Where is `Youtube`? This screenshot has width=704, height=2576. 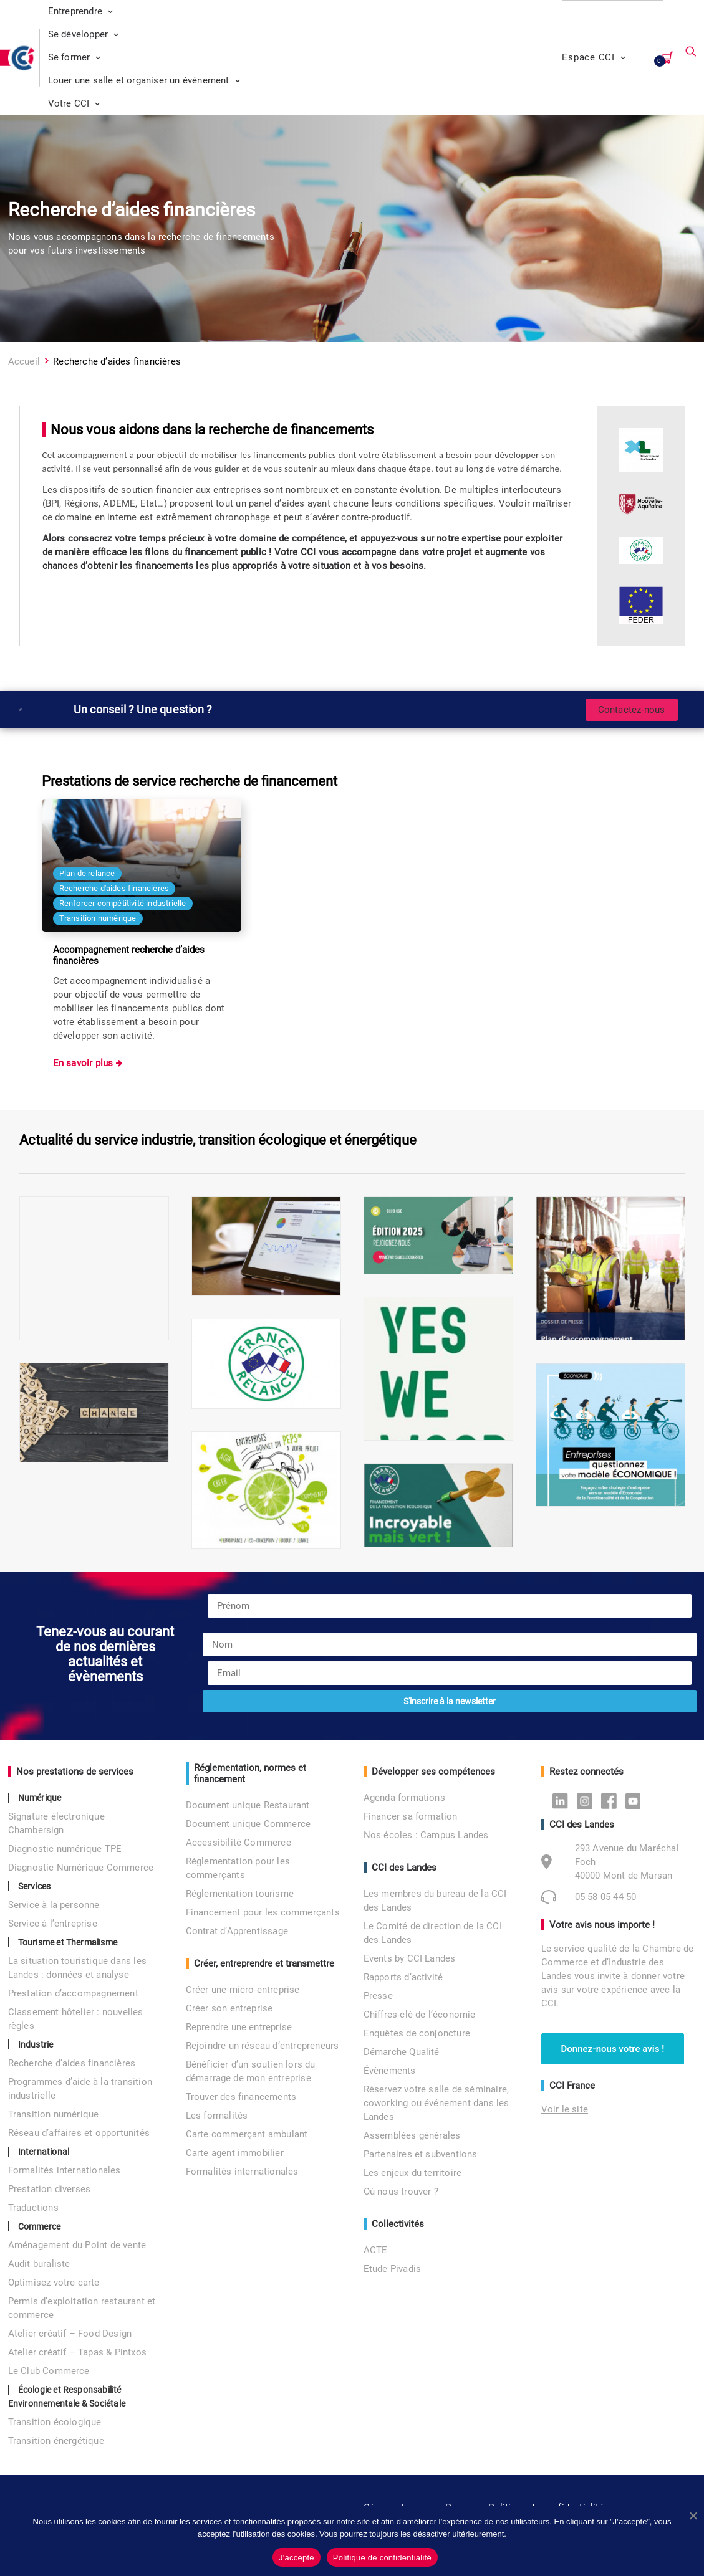 Youtube is located at coordinates (636, 1800).